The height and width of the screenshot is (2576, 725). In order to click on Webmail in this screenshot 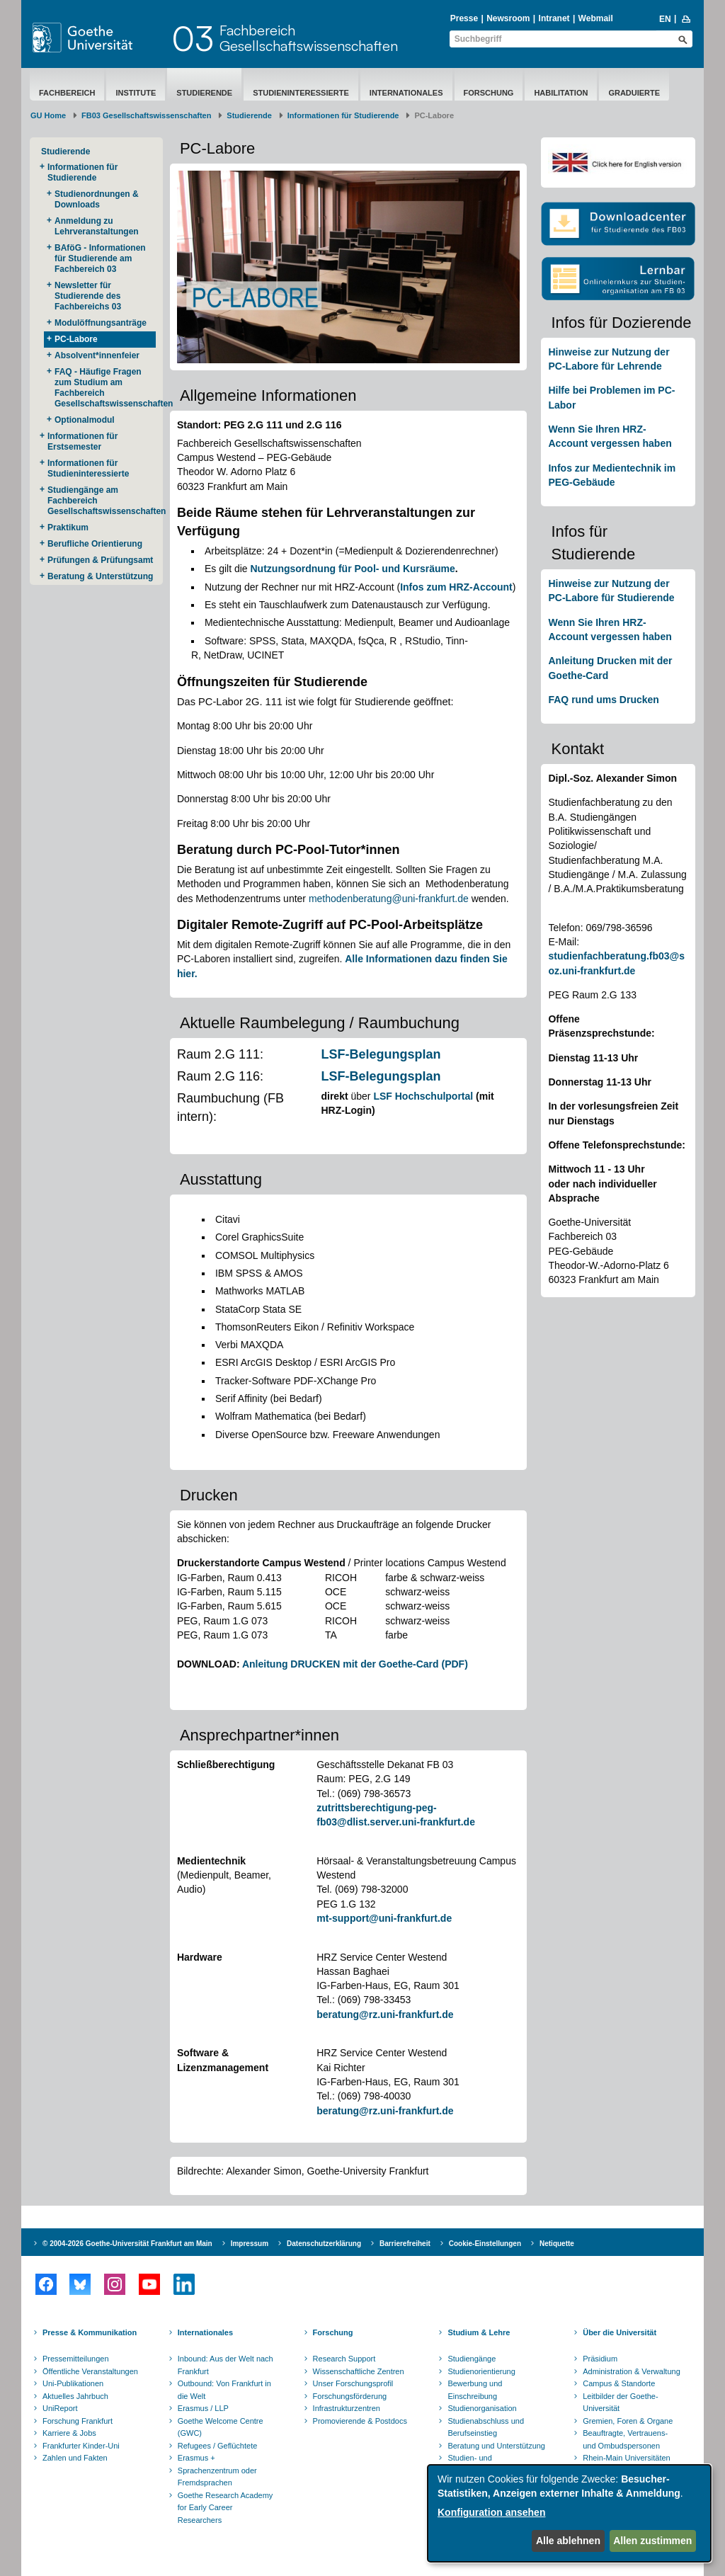, I will do `click(595, 18)`.